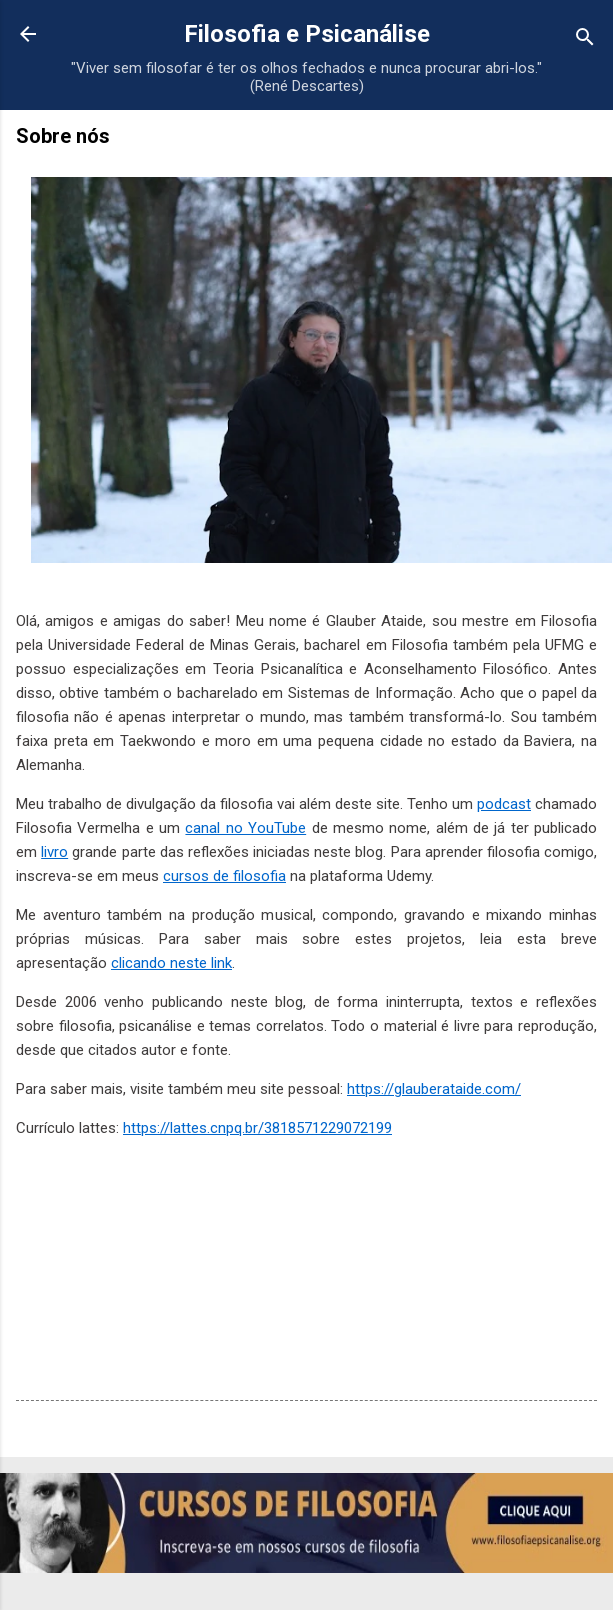 This screenshot has width=613, height=1610. I want to click on clicando neste link, so click(171, 963).